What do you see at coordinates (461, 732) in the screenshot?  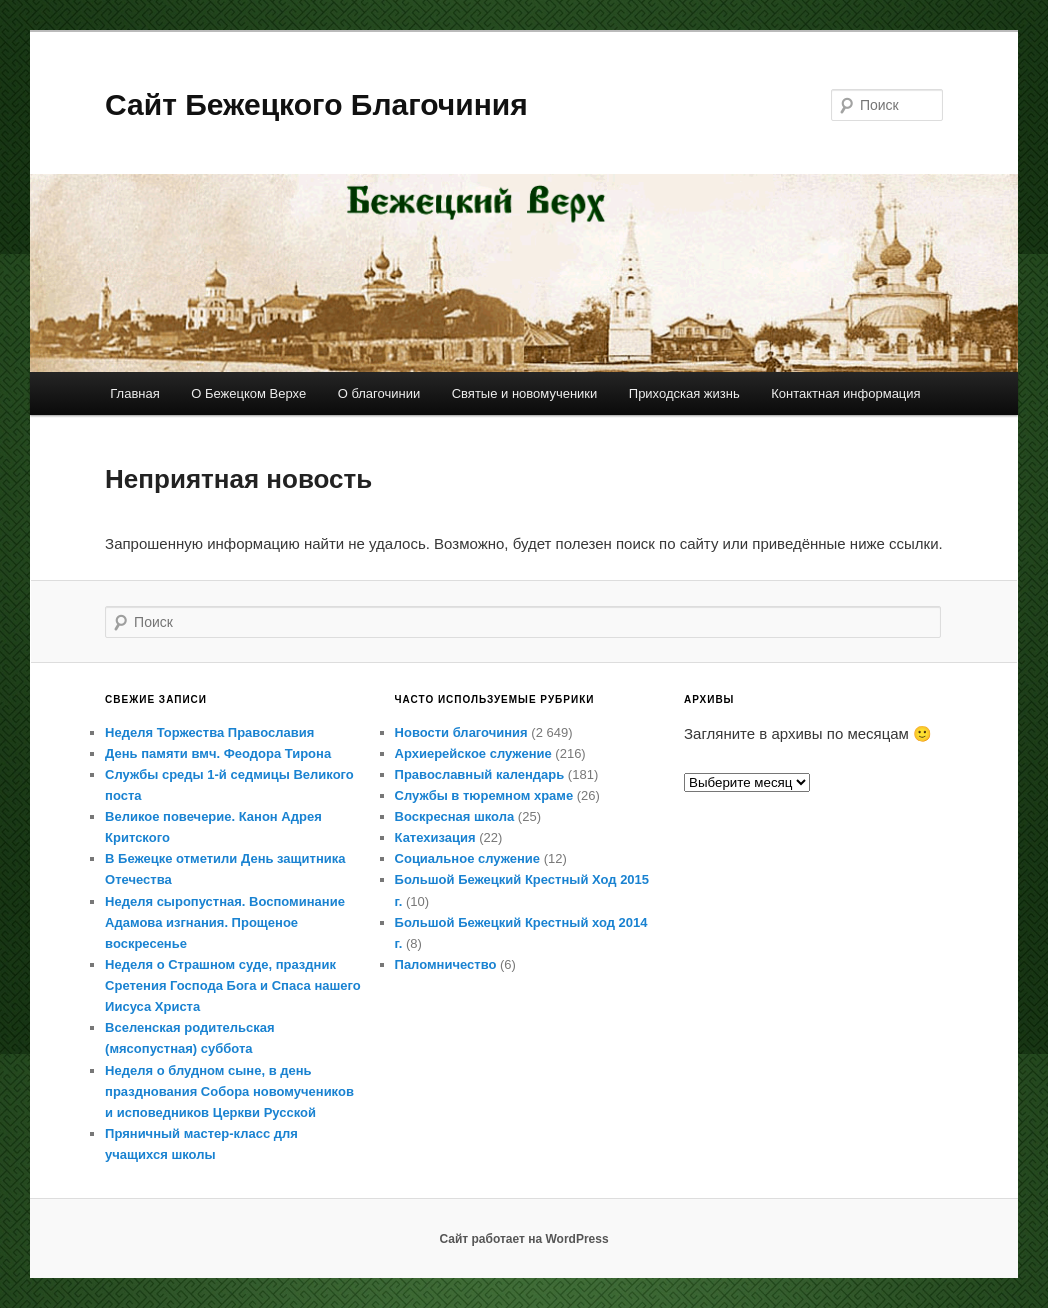 I see `Новости благочиния` at bounding box center [461, 732].